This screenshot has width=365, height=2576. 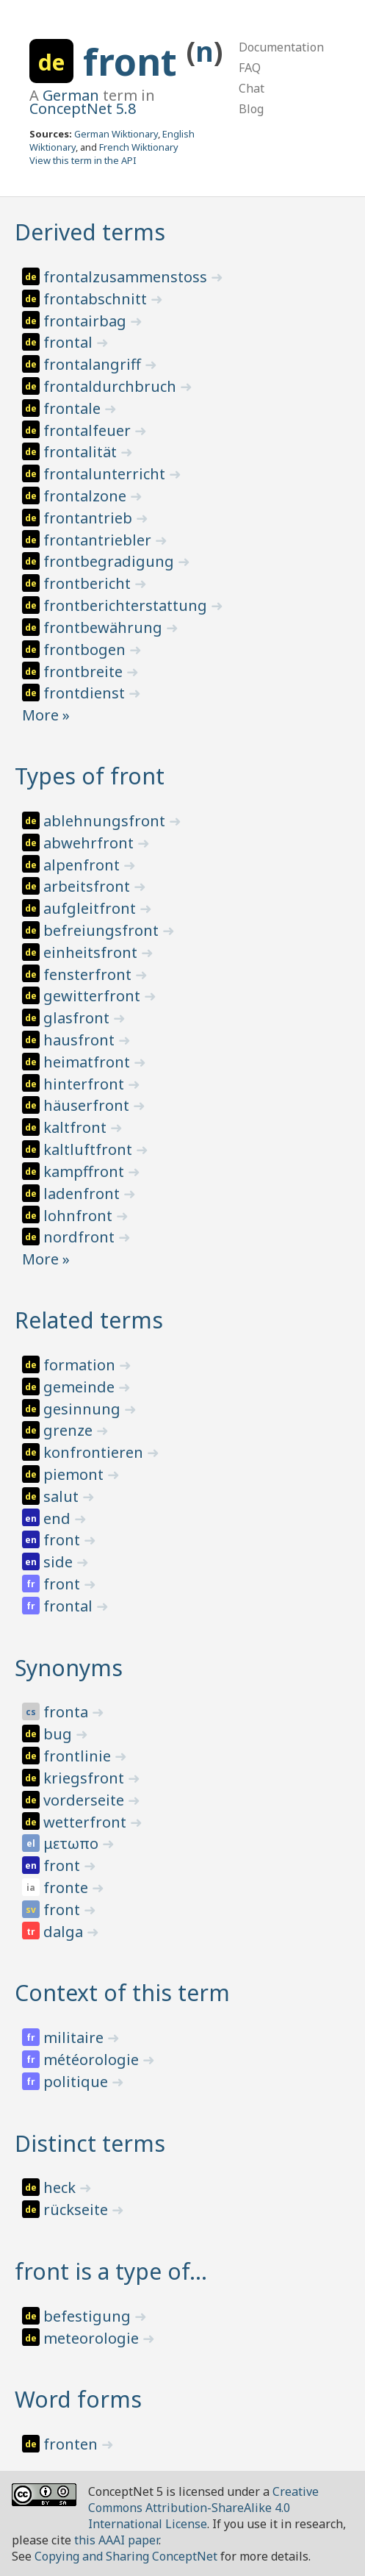 What do you see at coordinates (59, 1734) in the screenshot?
I see `bug` at bounding box center [59, 1734].